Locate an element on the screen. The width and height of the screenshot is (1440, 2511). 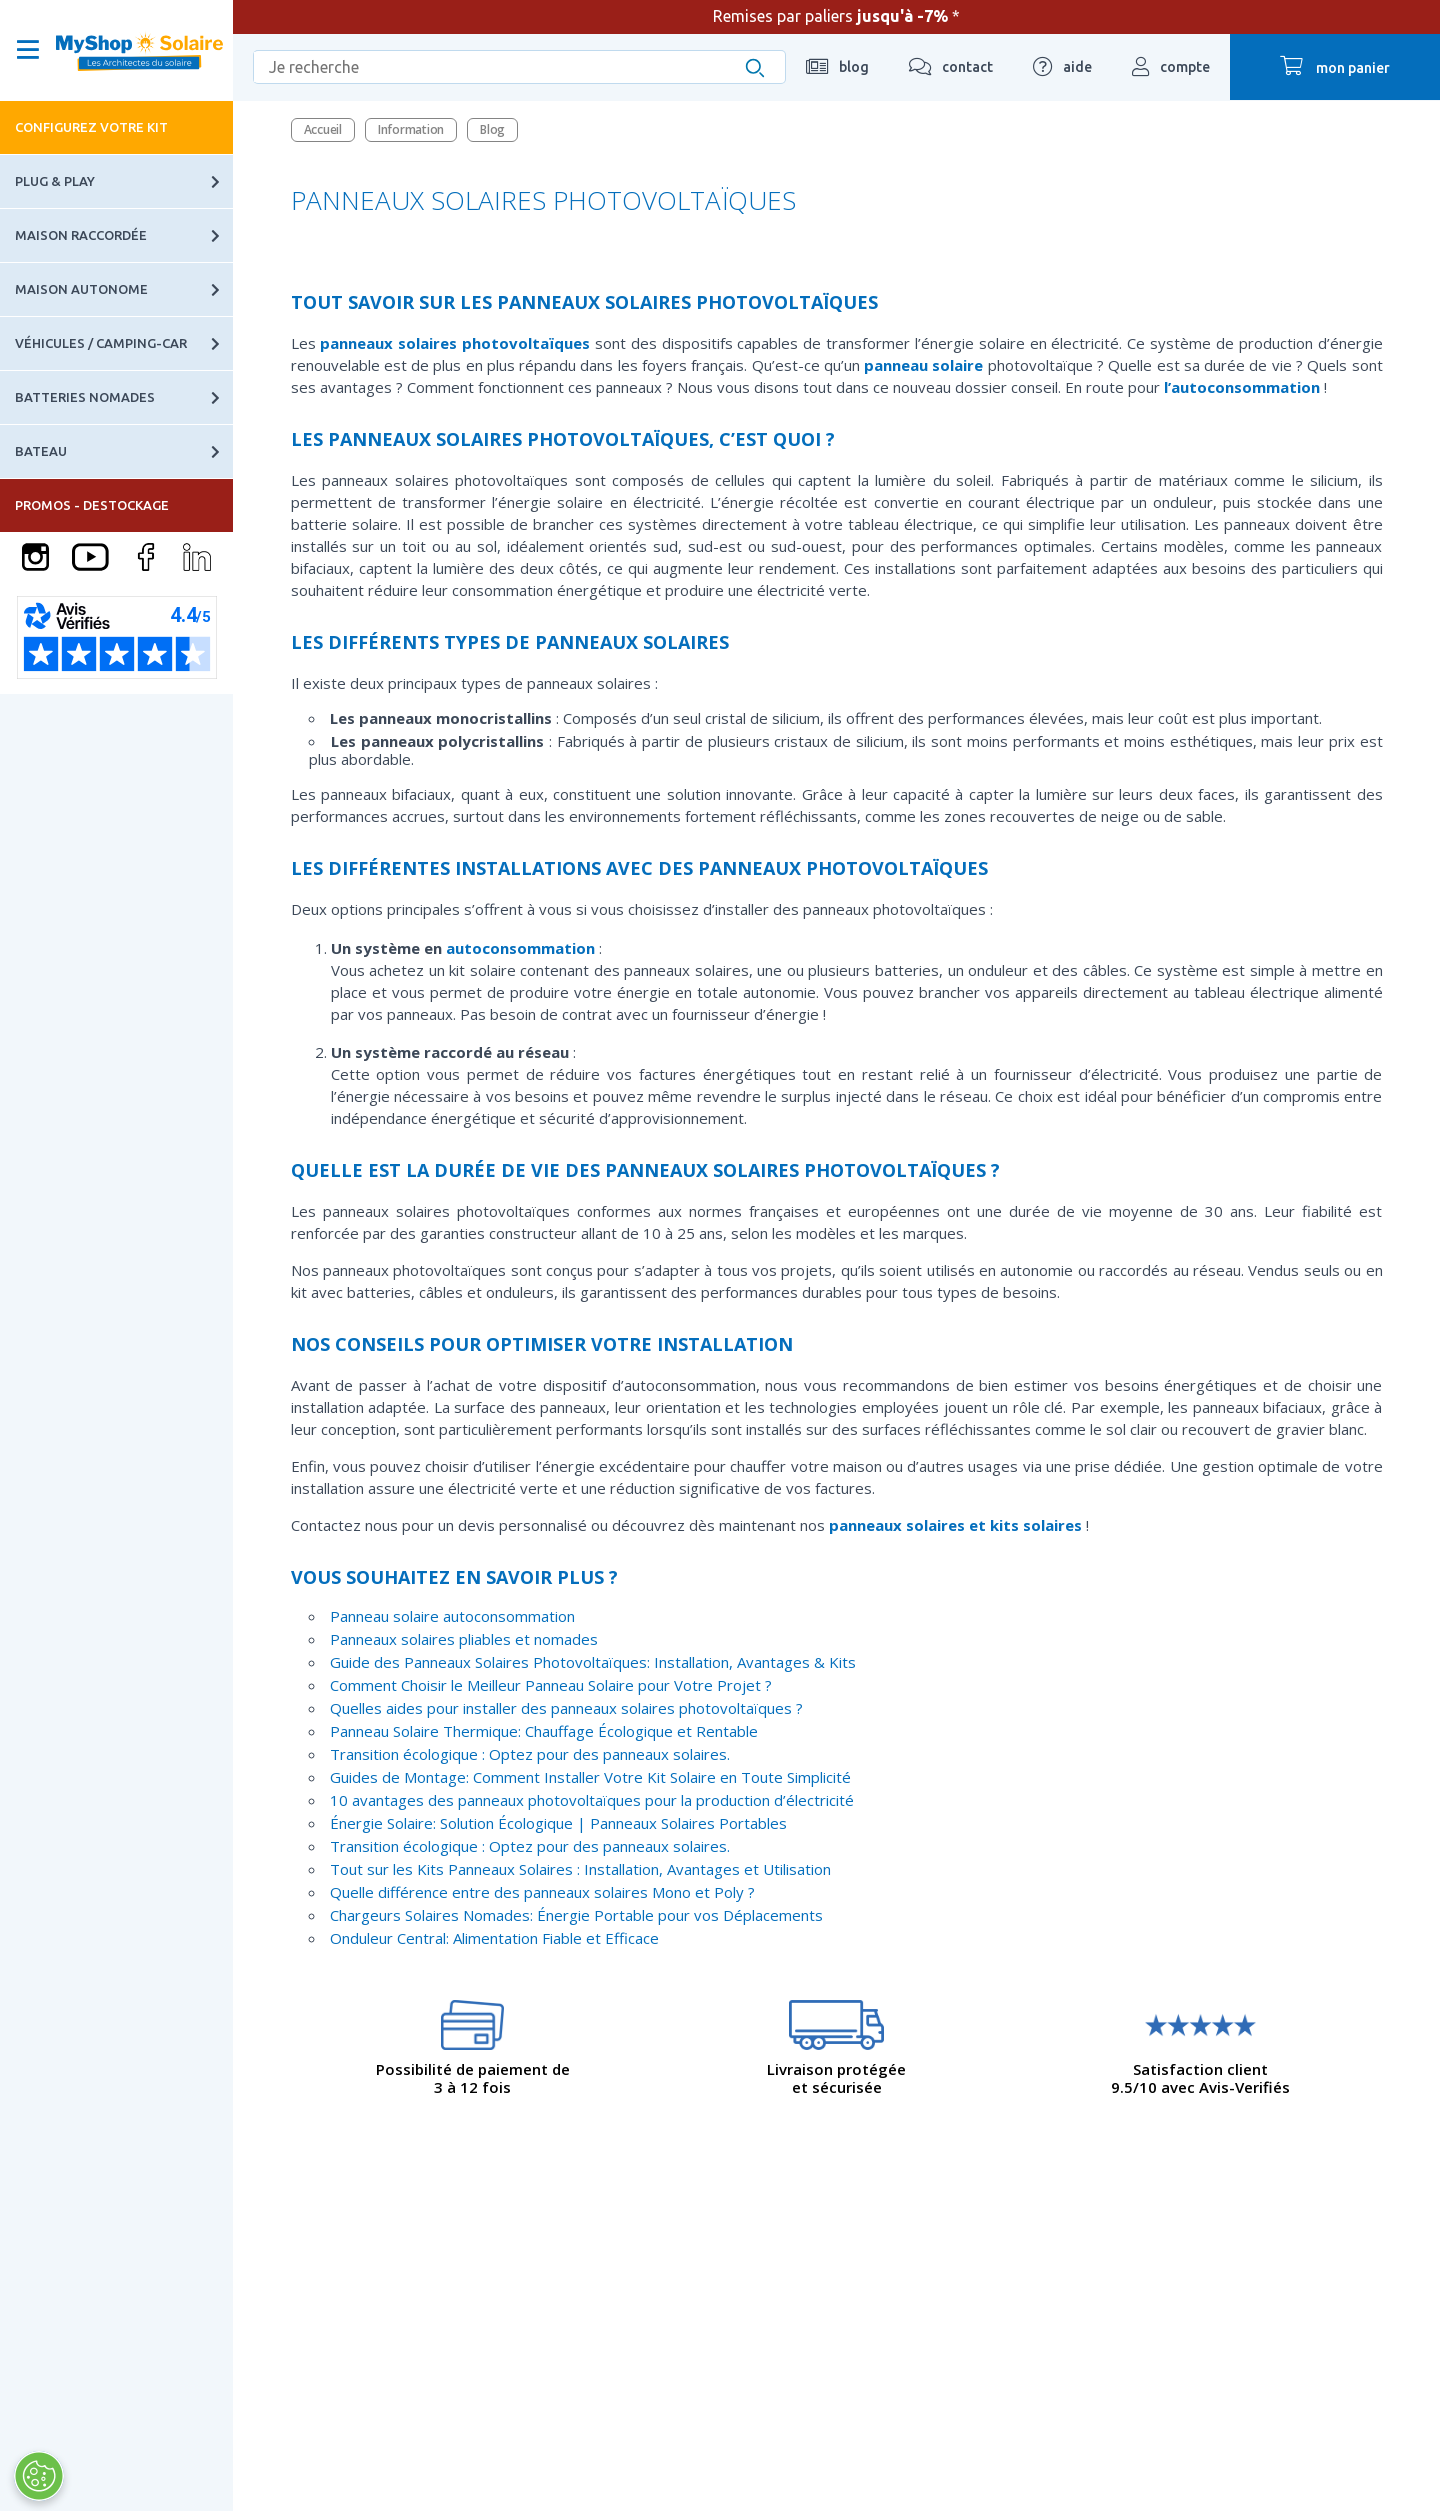
Batteries nomades is located at coordinates (124, 397).